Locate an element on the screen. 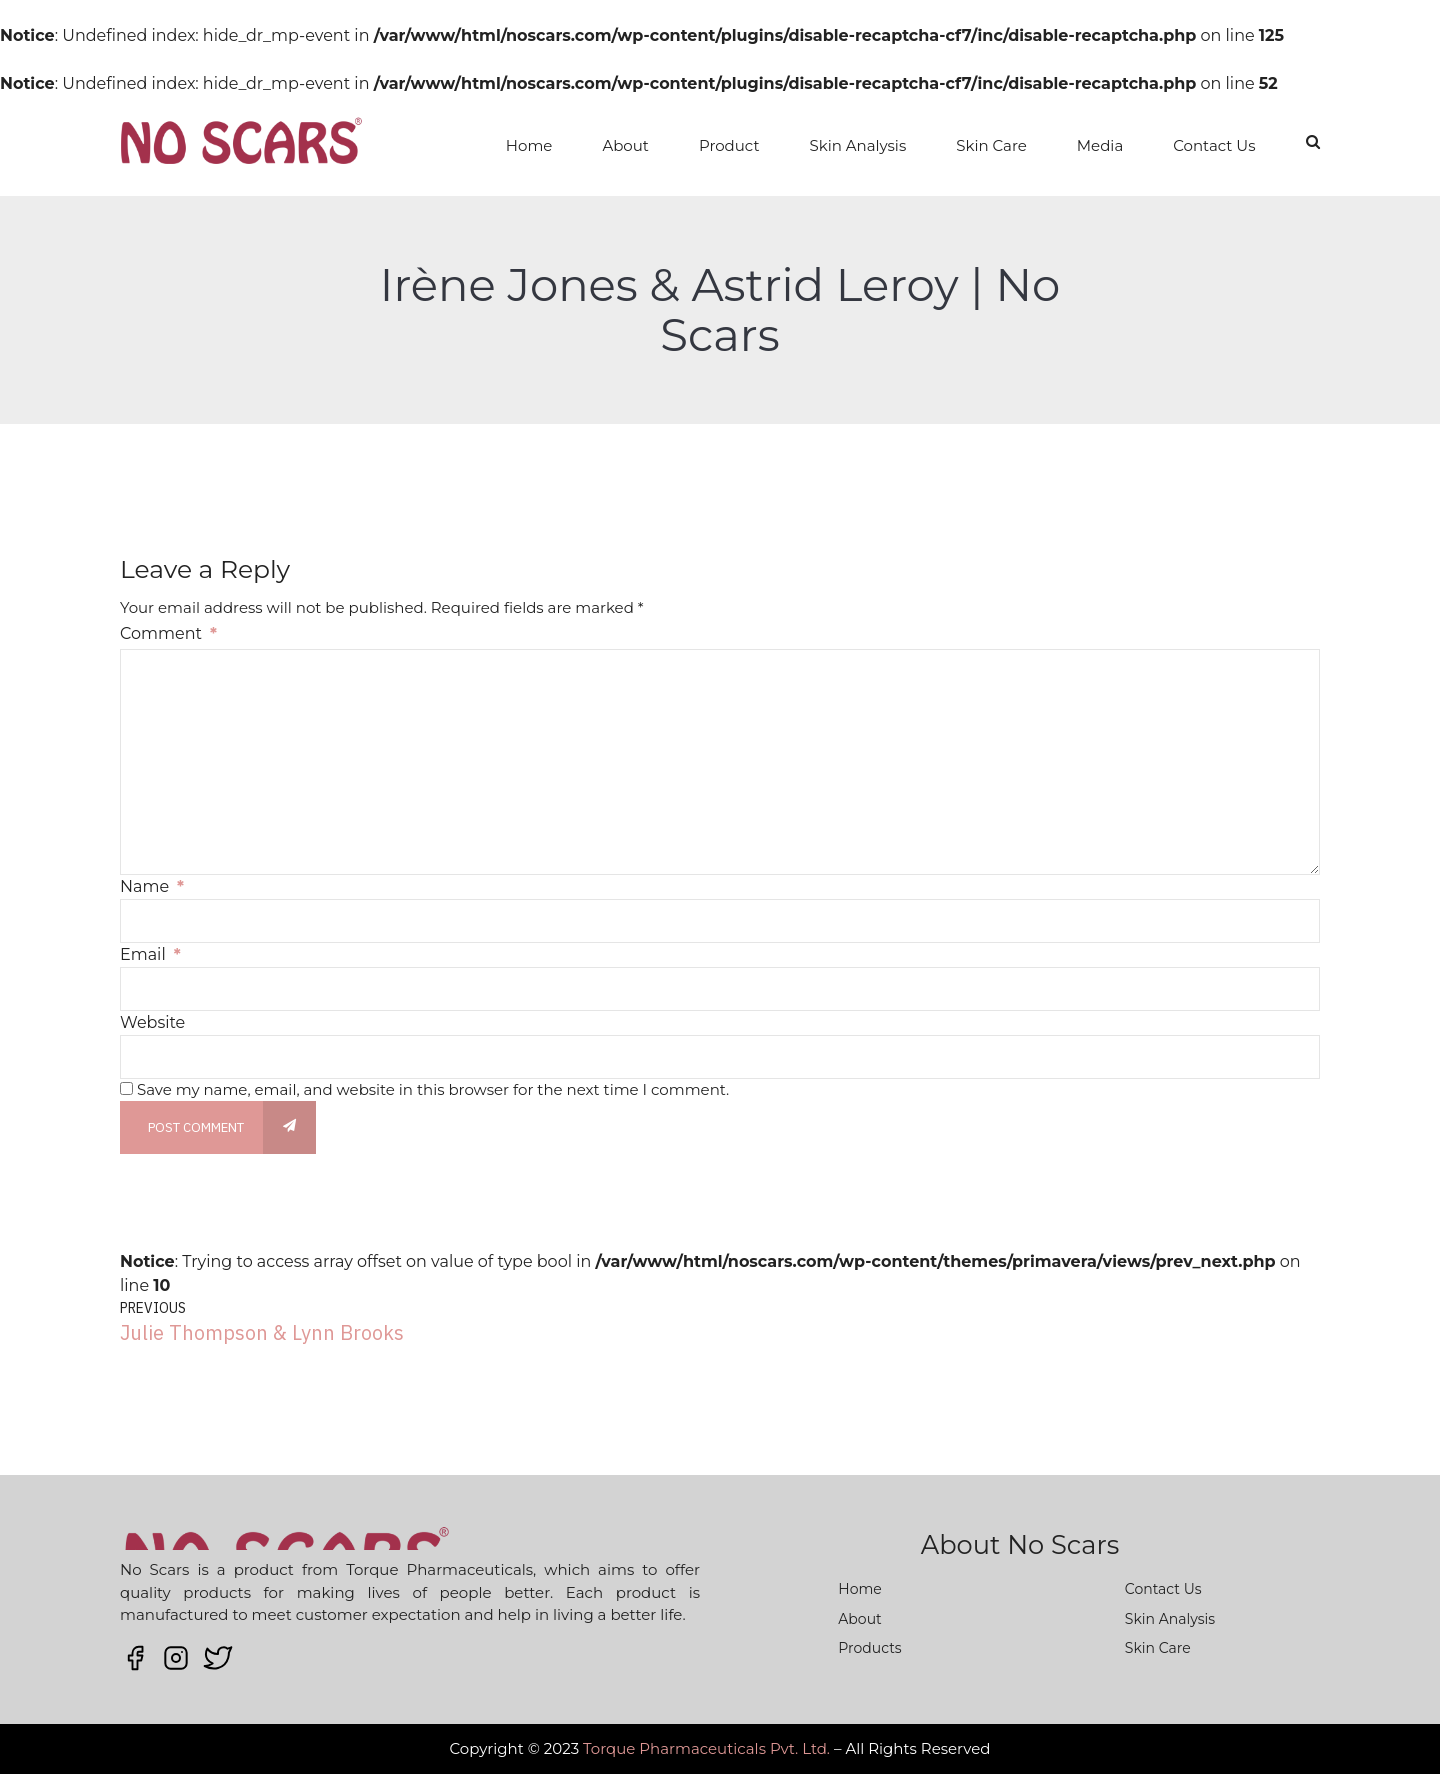 This screenshot has width=1440, height=1774. Media is located at coordinates (1100, 145).